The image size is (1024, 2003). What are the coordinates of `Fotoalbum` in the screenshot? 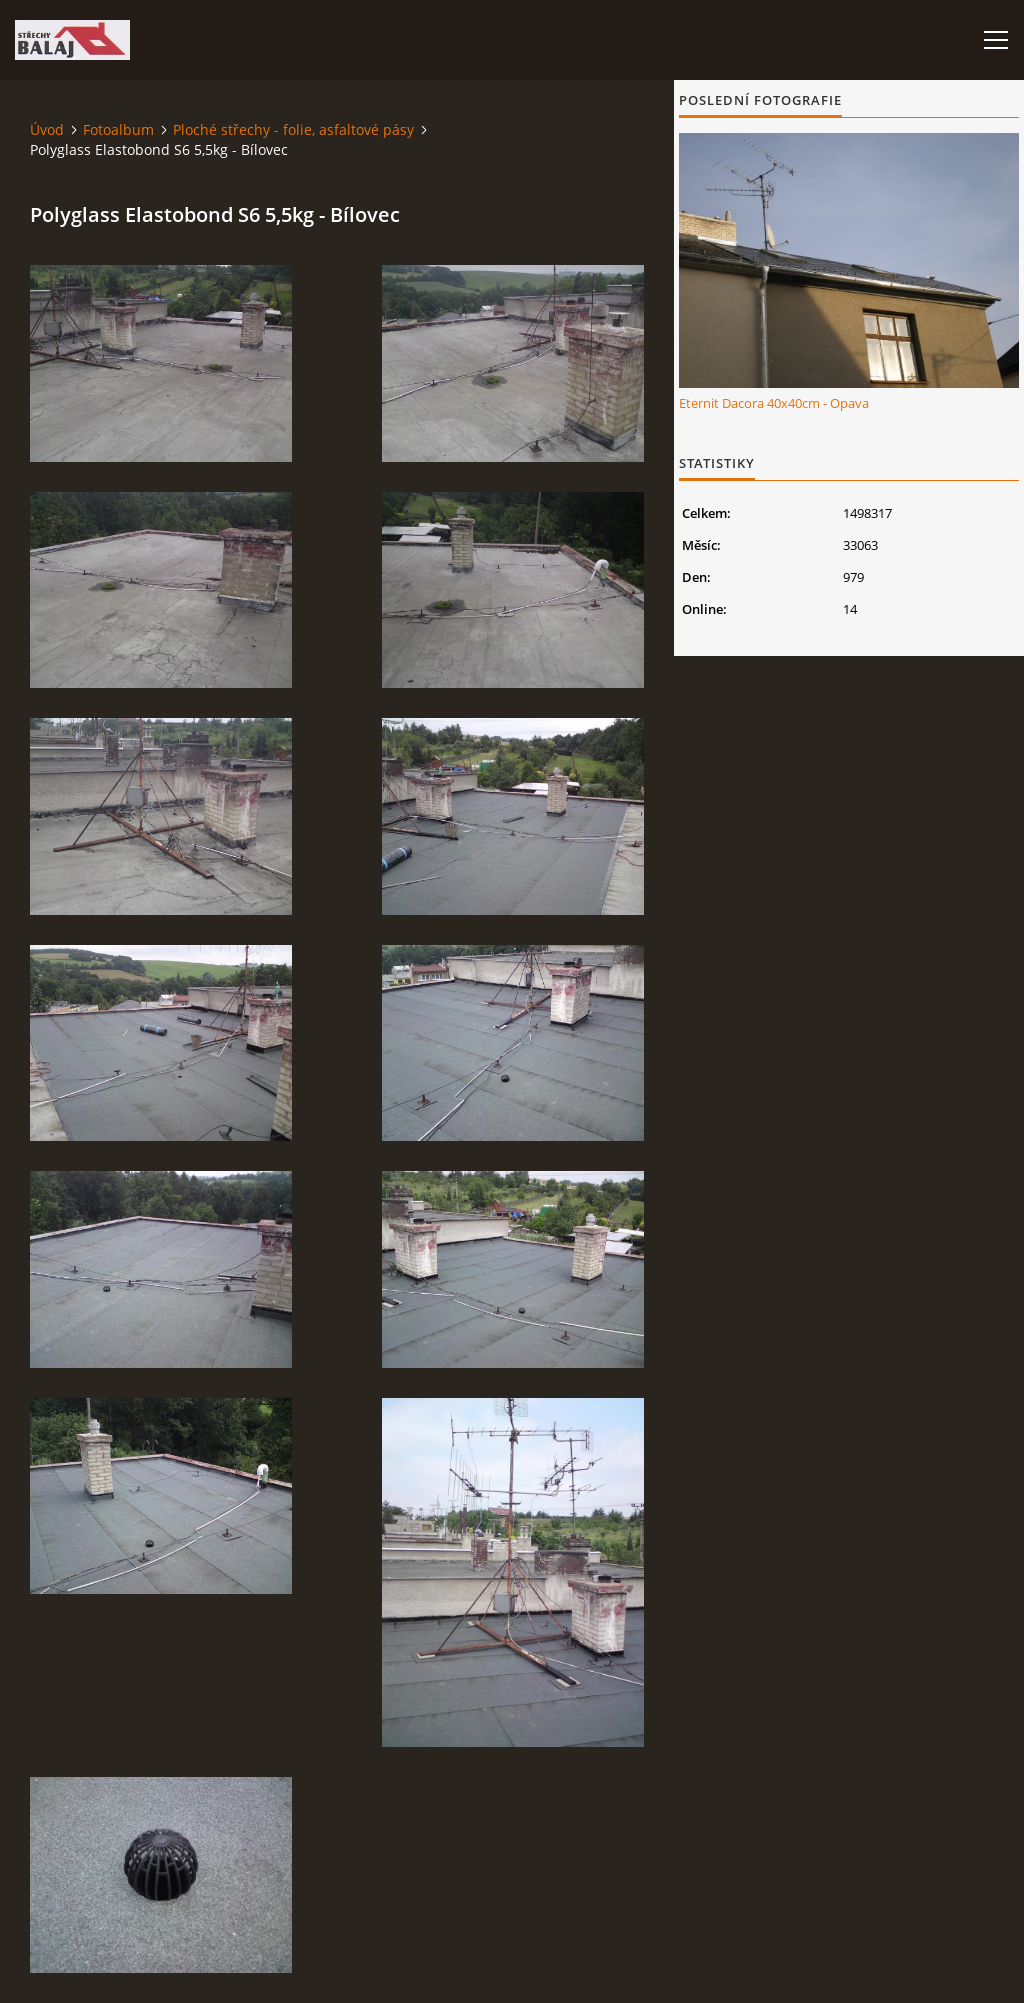 It's located at (118, 129).